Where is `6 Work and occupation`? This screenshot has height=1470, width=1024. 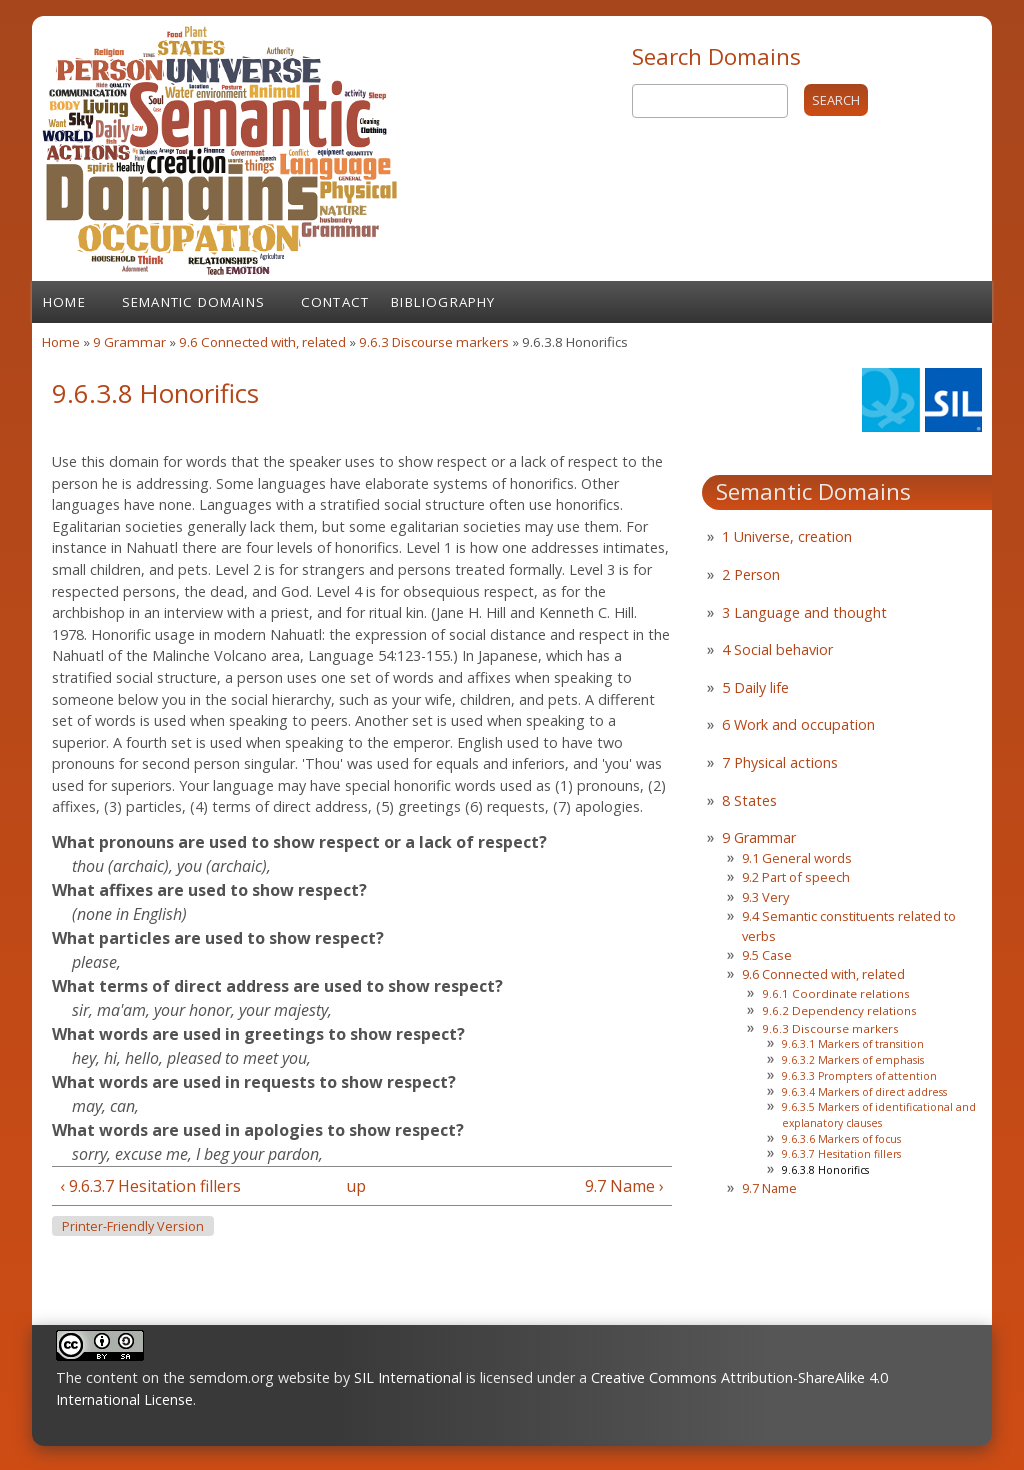
6 Work and occupation is located at coordinates (798, 724).